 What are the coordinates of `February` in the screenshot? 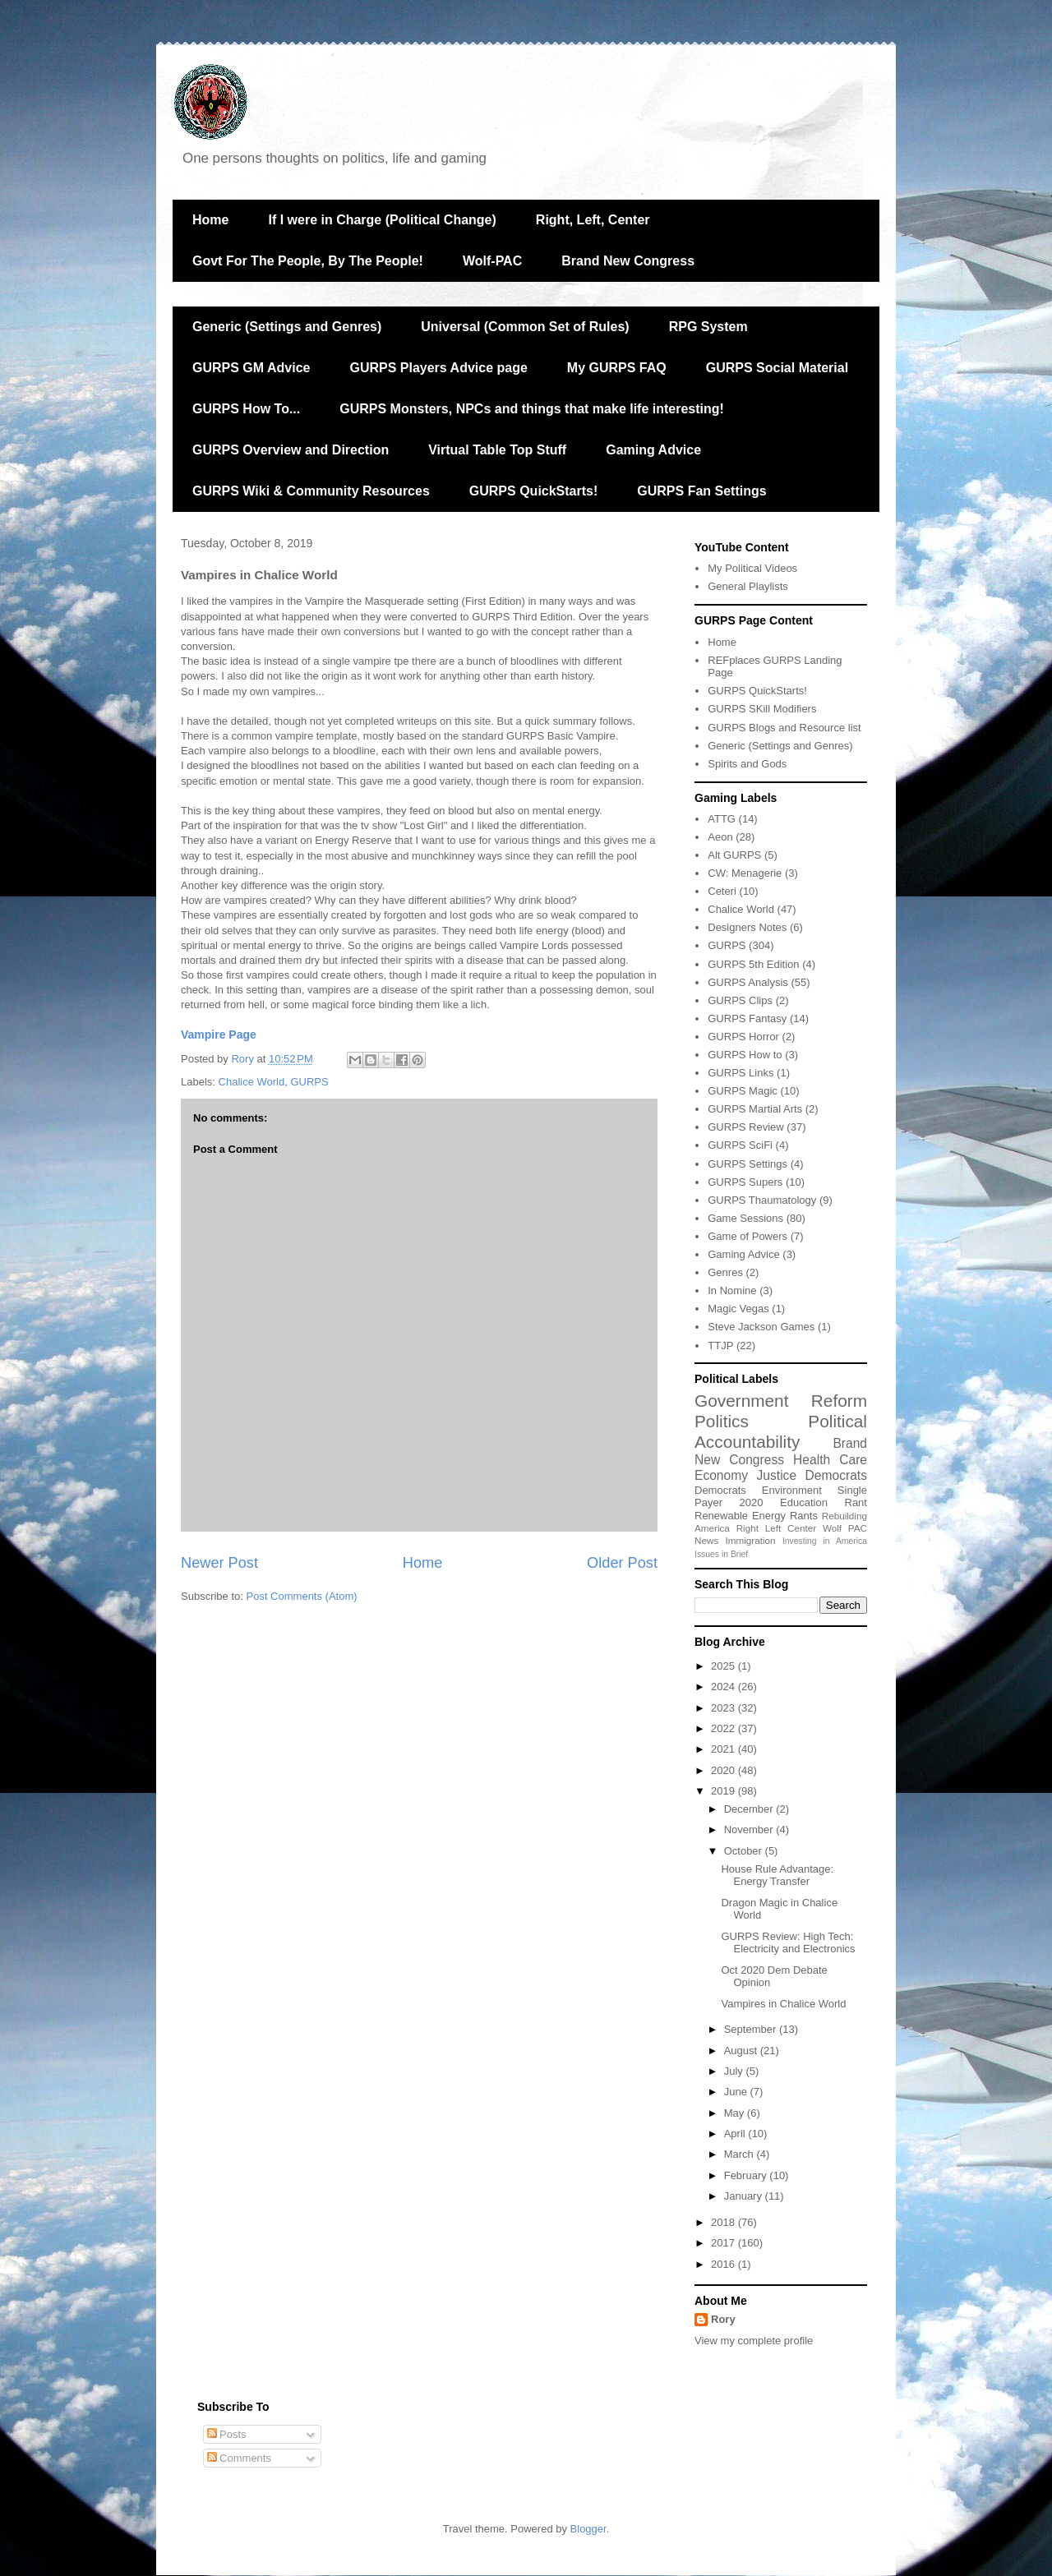 It's located at (747, 2175).